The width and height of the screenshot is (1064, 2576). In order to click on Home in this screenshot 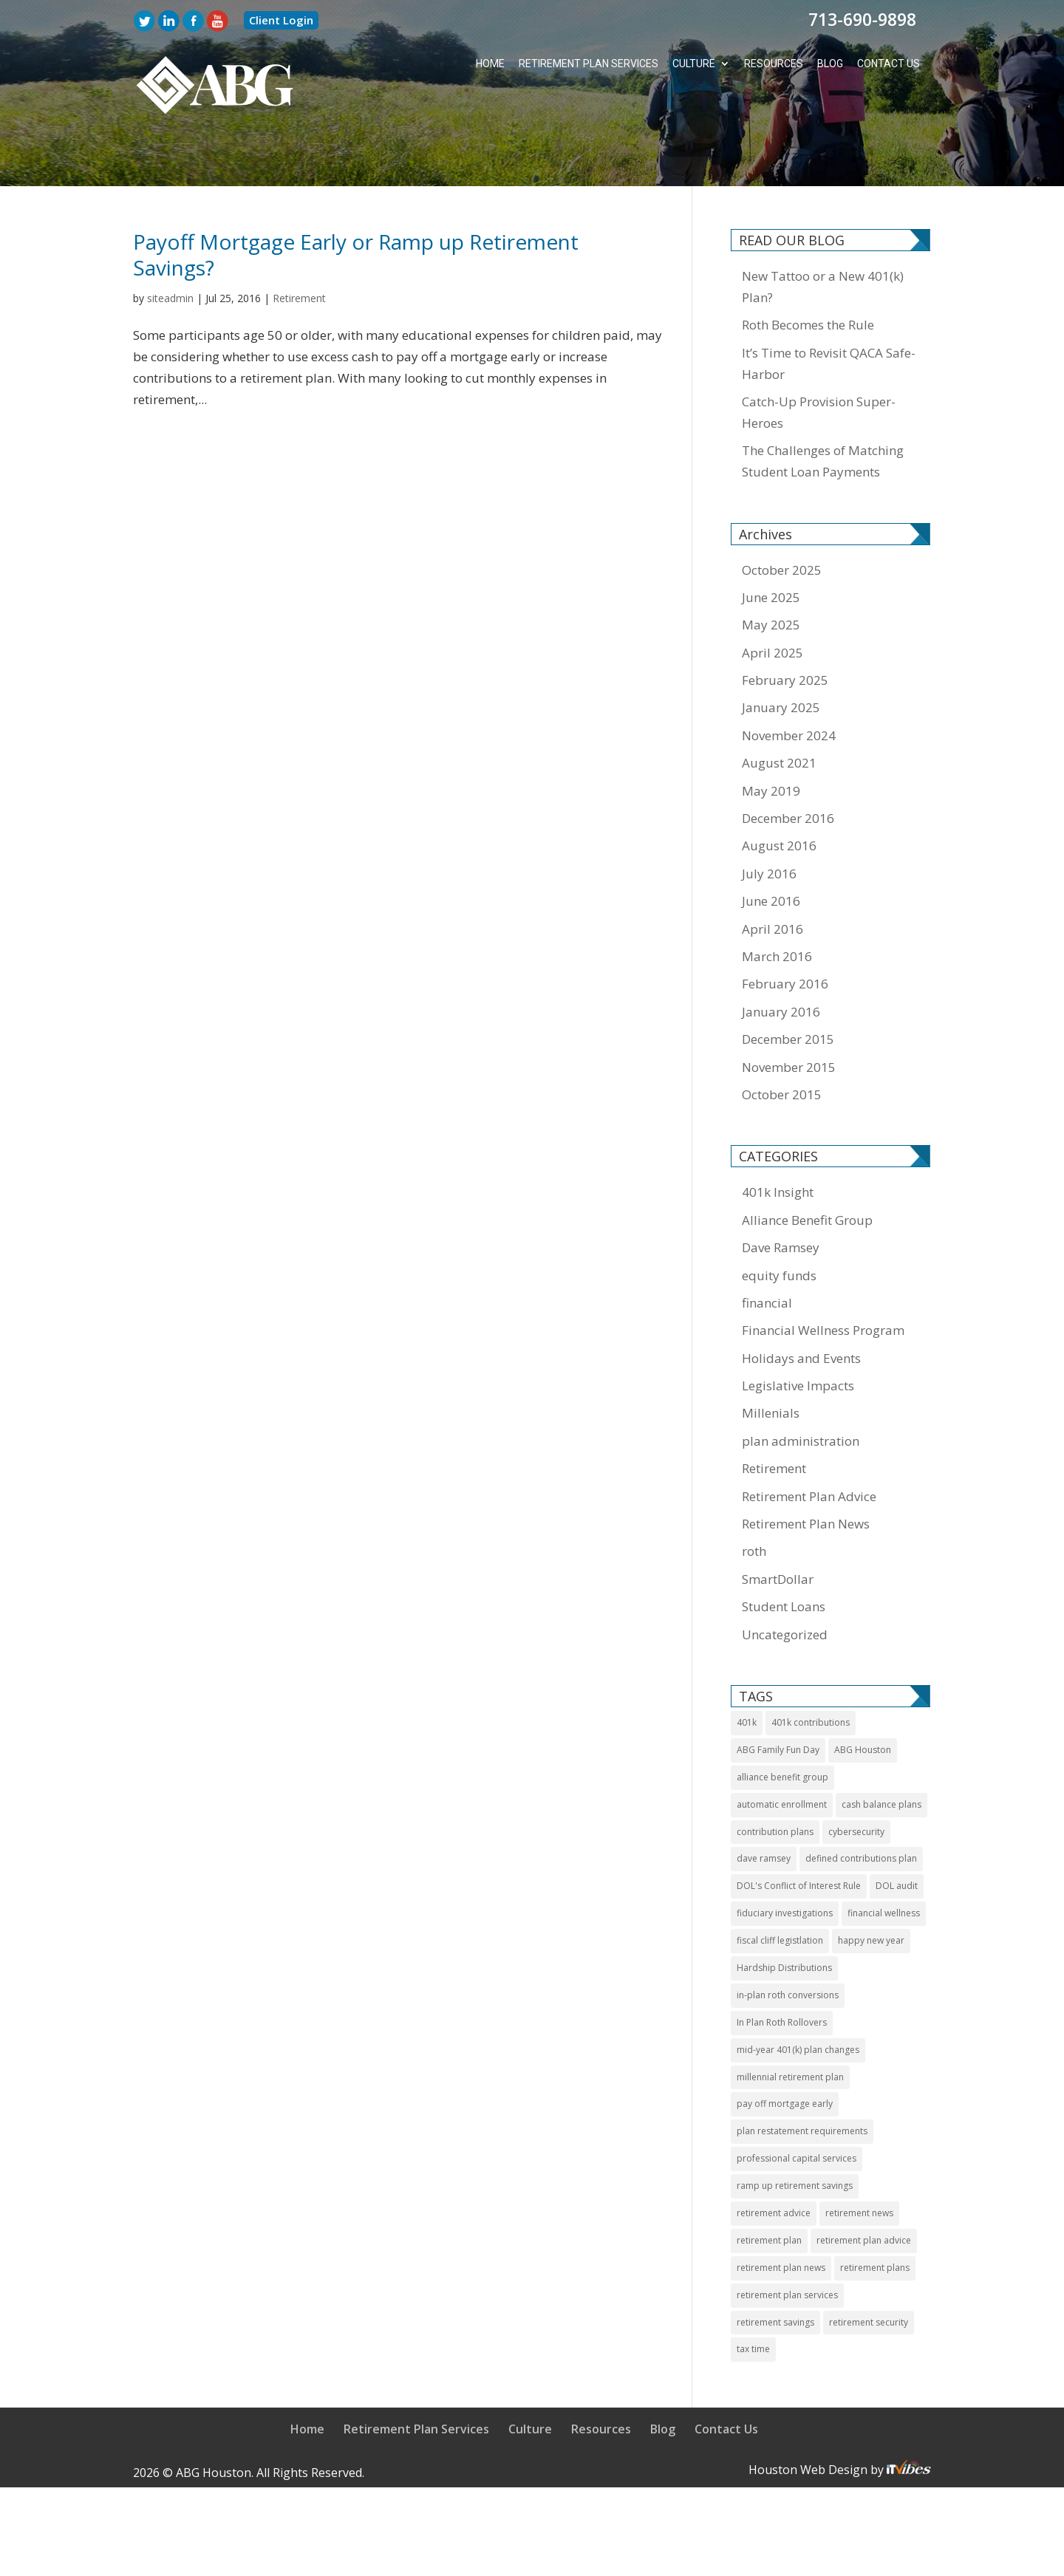, I will do `click(488, 63)`.